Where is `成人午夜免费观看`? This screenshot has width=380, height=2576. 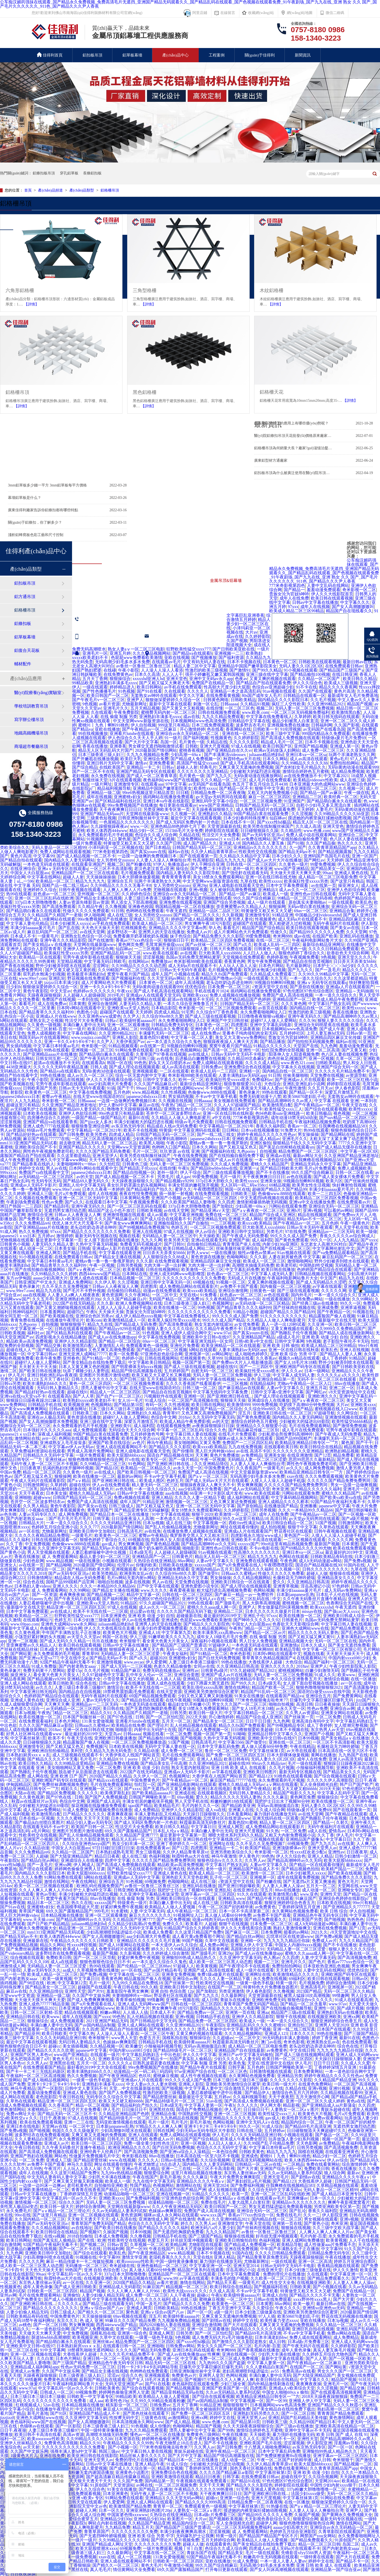 成人午夜免费观看 is located at coordinates (17, 1160).